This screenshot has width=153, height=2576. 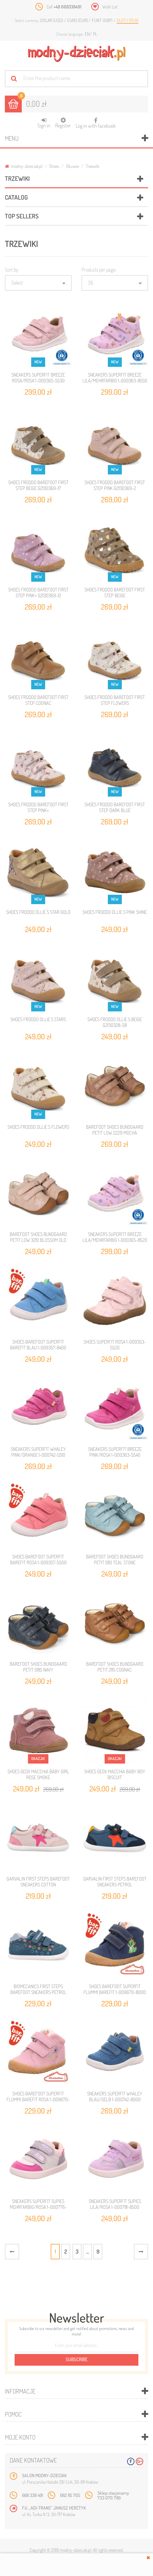 What do you see at coordinates (96, 121) in the screenshot?
I see `Log in with facebook` at bounding box center [96, 121].